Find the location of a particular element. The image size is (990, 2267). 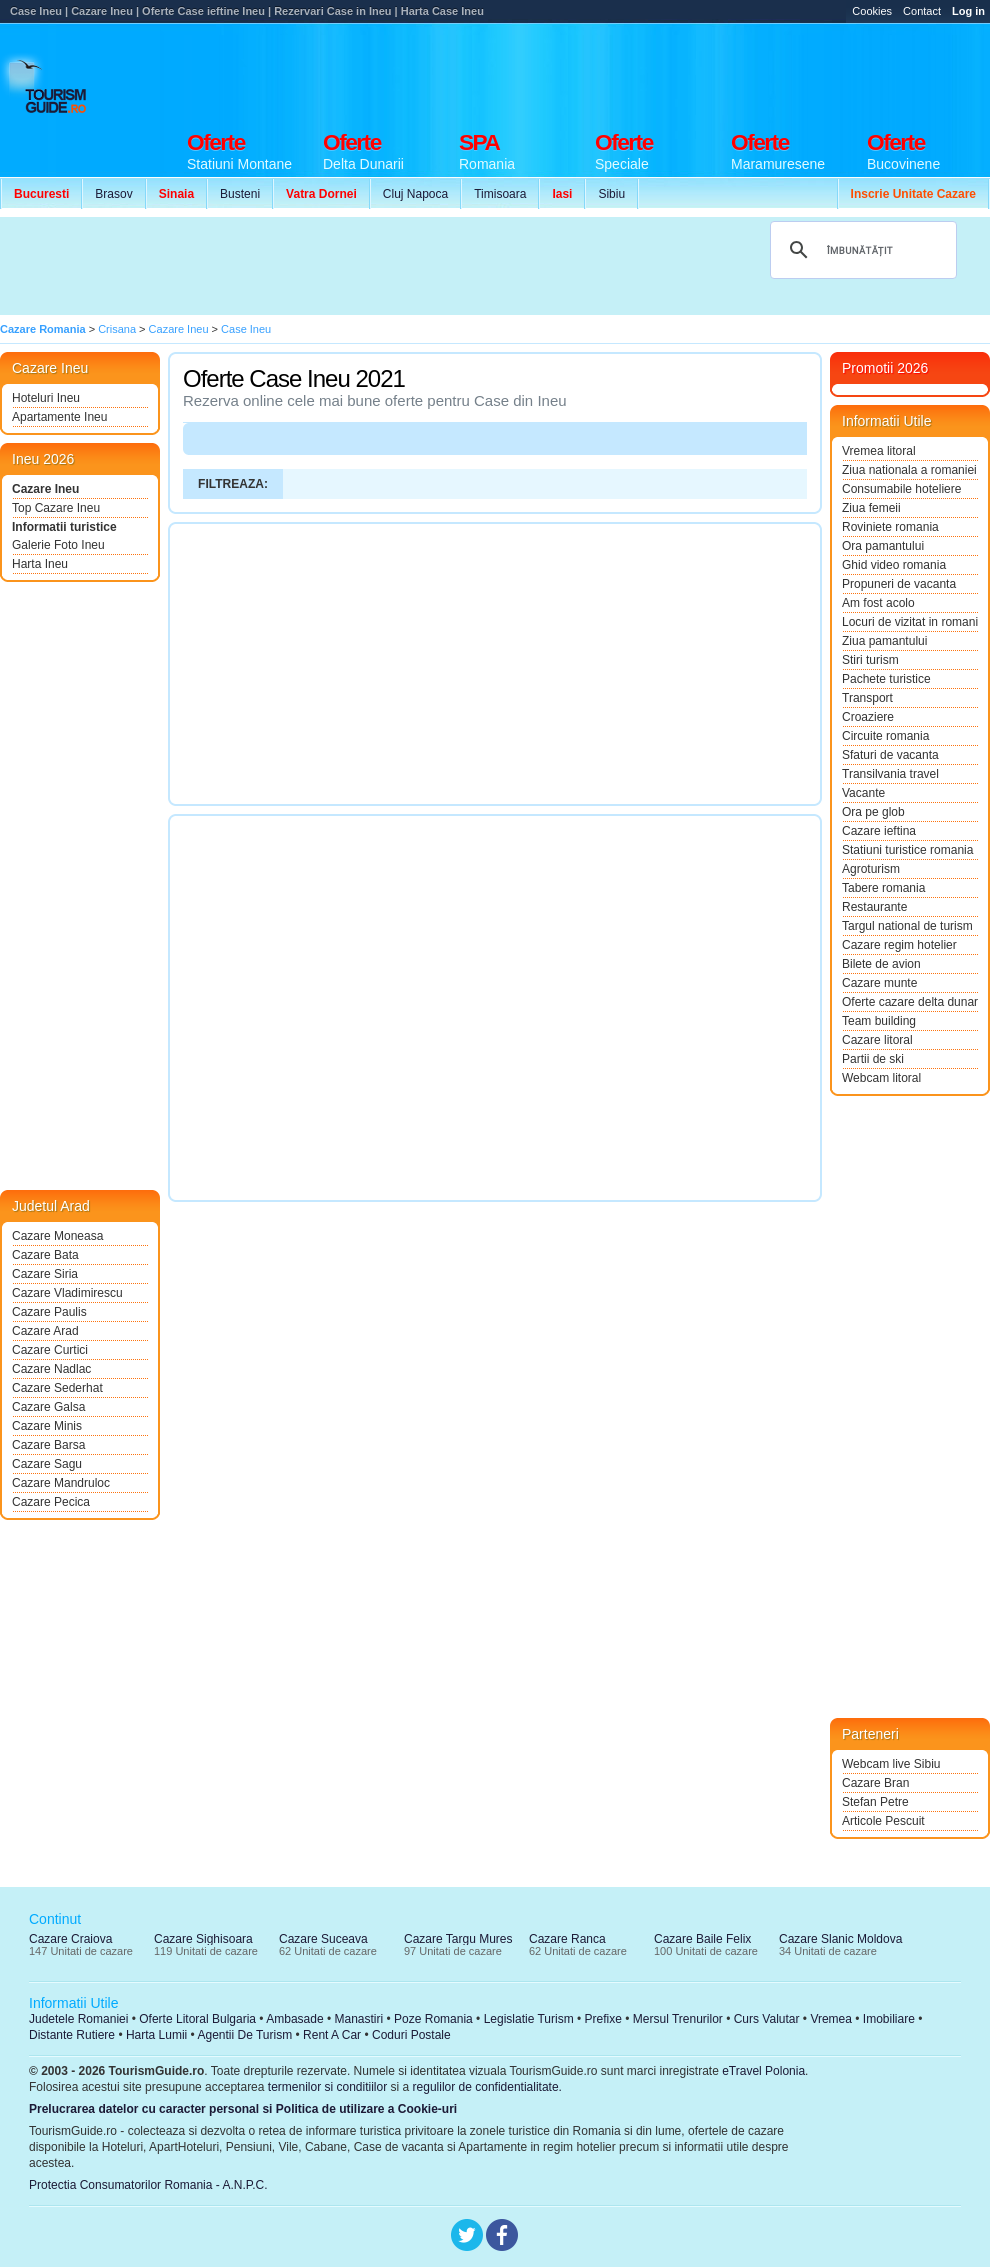

Cazare Barsa is located at coordinates (48, 1445).